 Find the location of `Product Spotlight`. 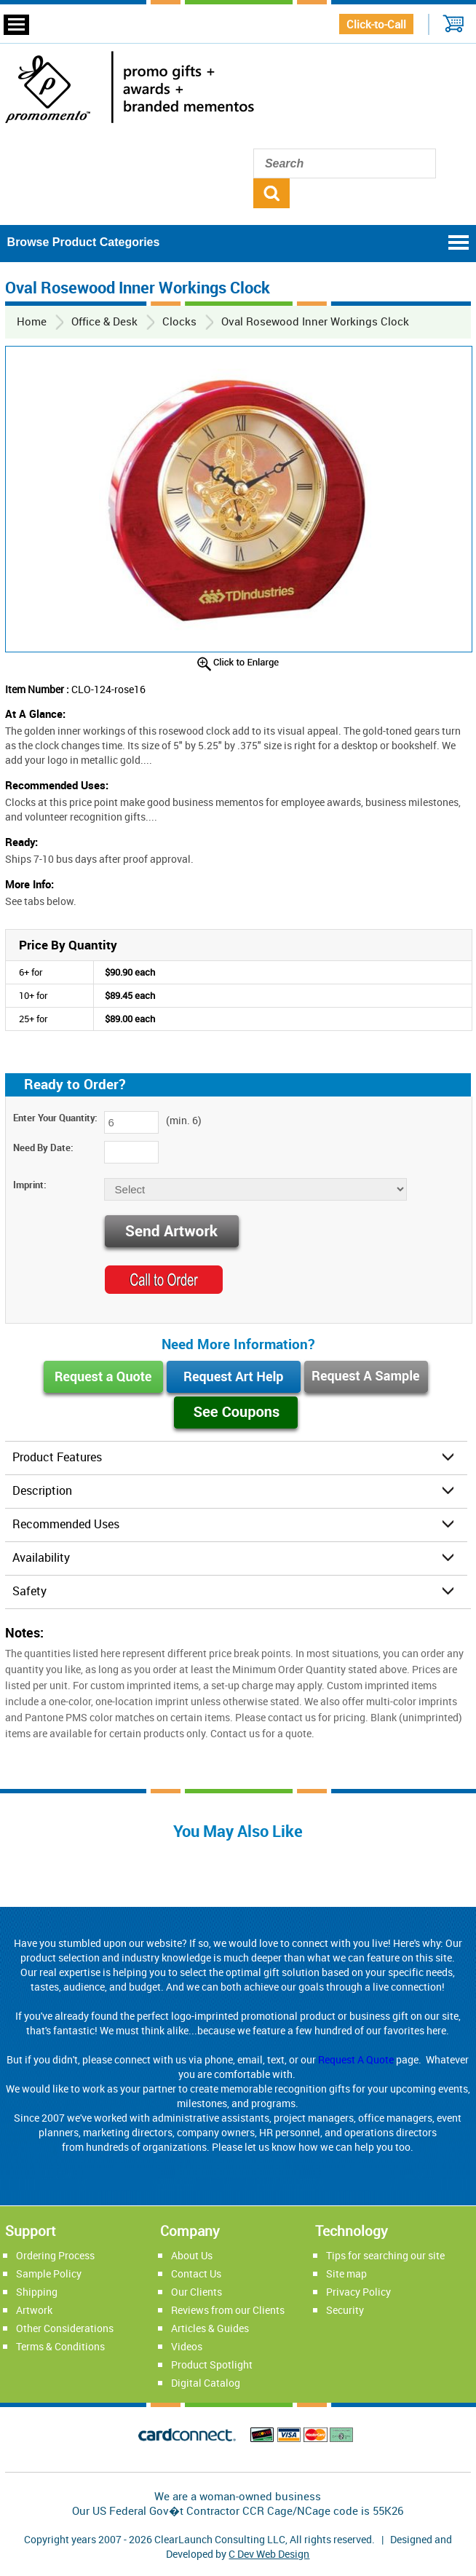

Product Spotlight is located at coordinates (212, 2364).